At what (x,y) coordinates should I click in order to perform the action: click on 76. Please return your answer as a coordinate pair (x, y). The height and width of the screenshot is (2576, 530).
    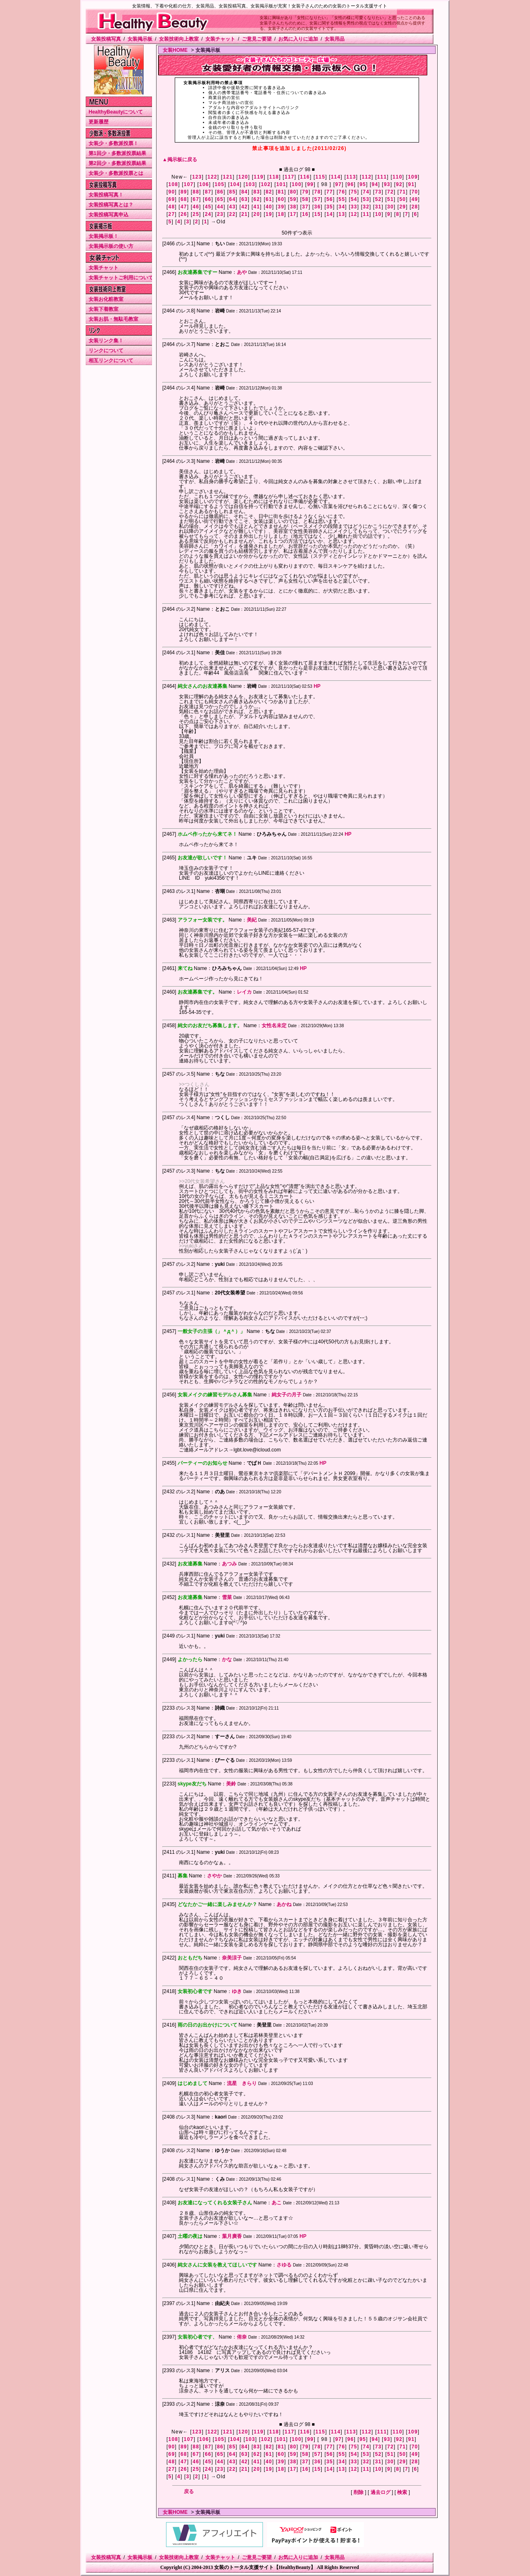
    Looking at the image, I should click on (342, 192).